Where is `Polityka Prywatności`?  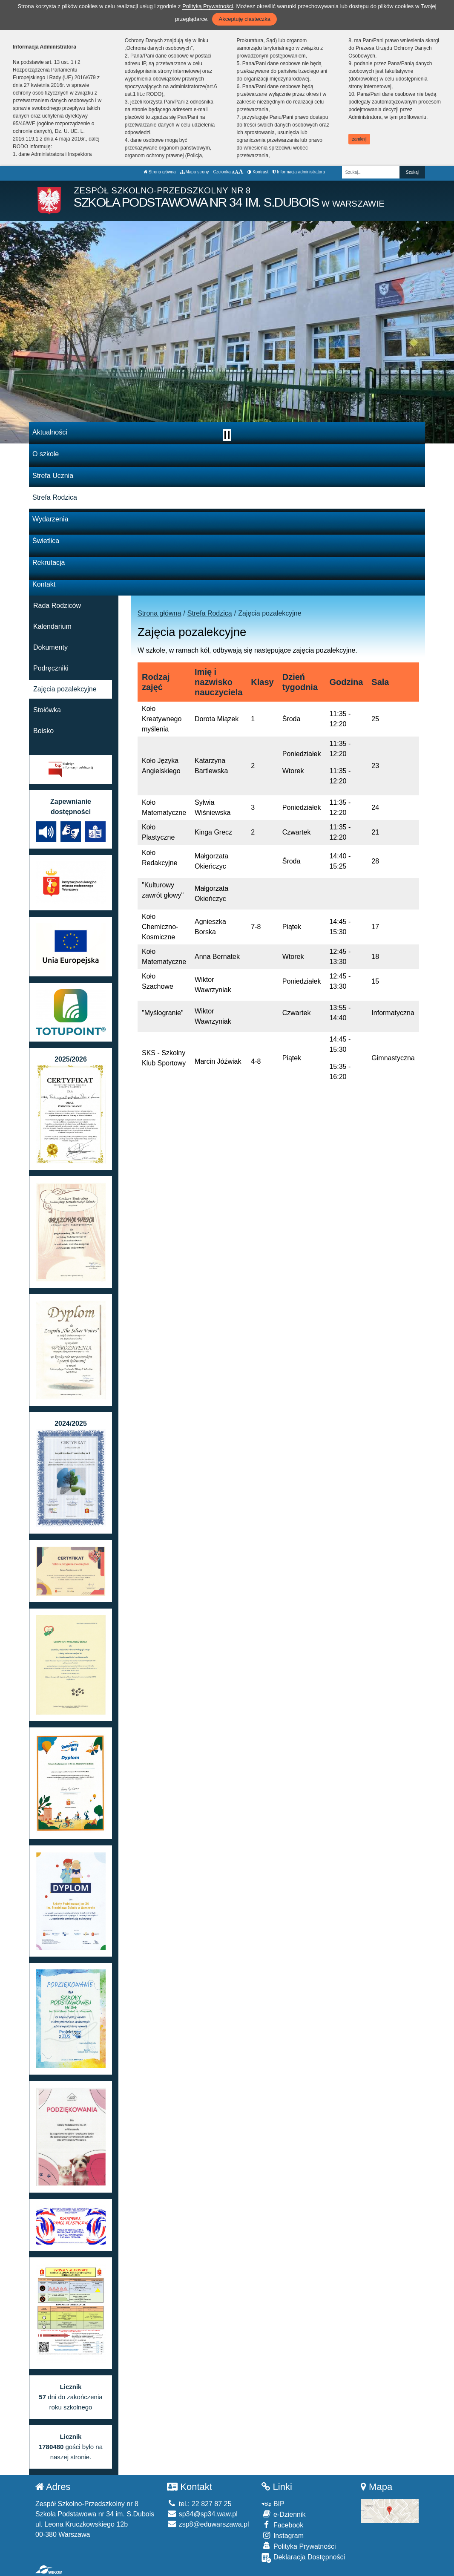
Polityka Prywatności is located at coordinates (298, 2546).